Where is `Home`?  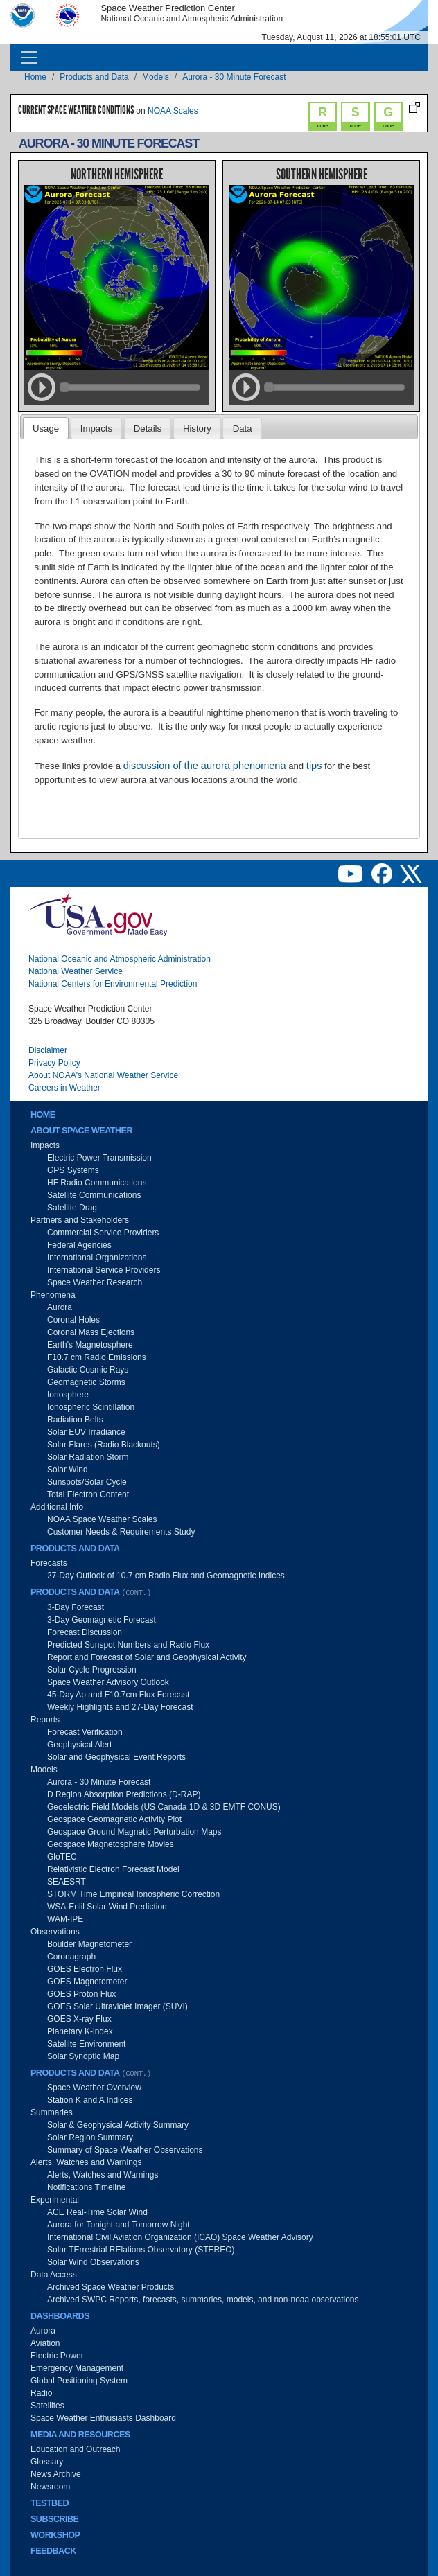 Home is located at coordinates (35, 77).